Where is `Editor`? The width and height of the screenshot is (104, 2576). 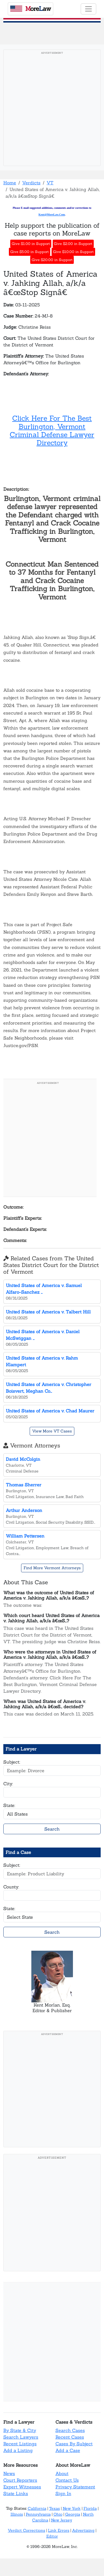
Editor is located at coordinates (52, 2536).